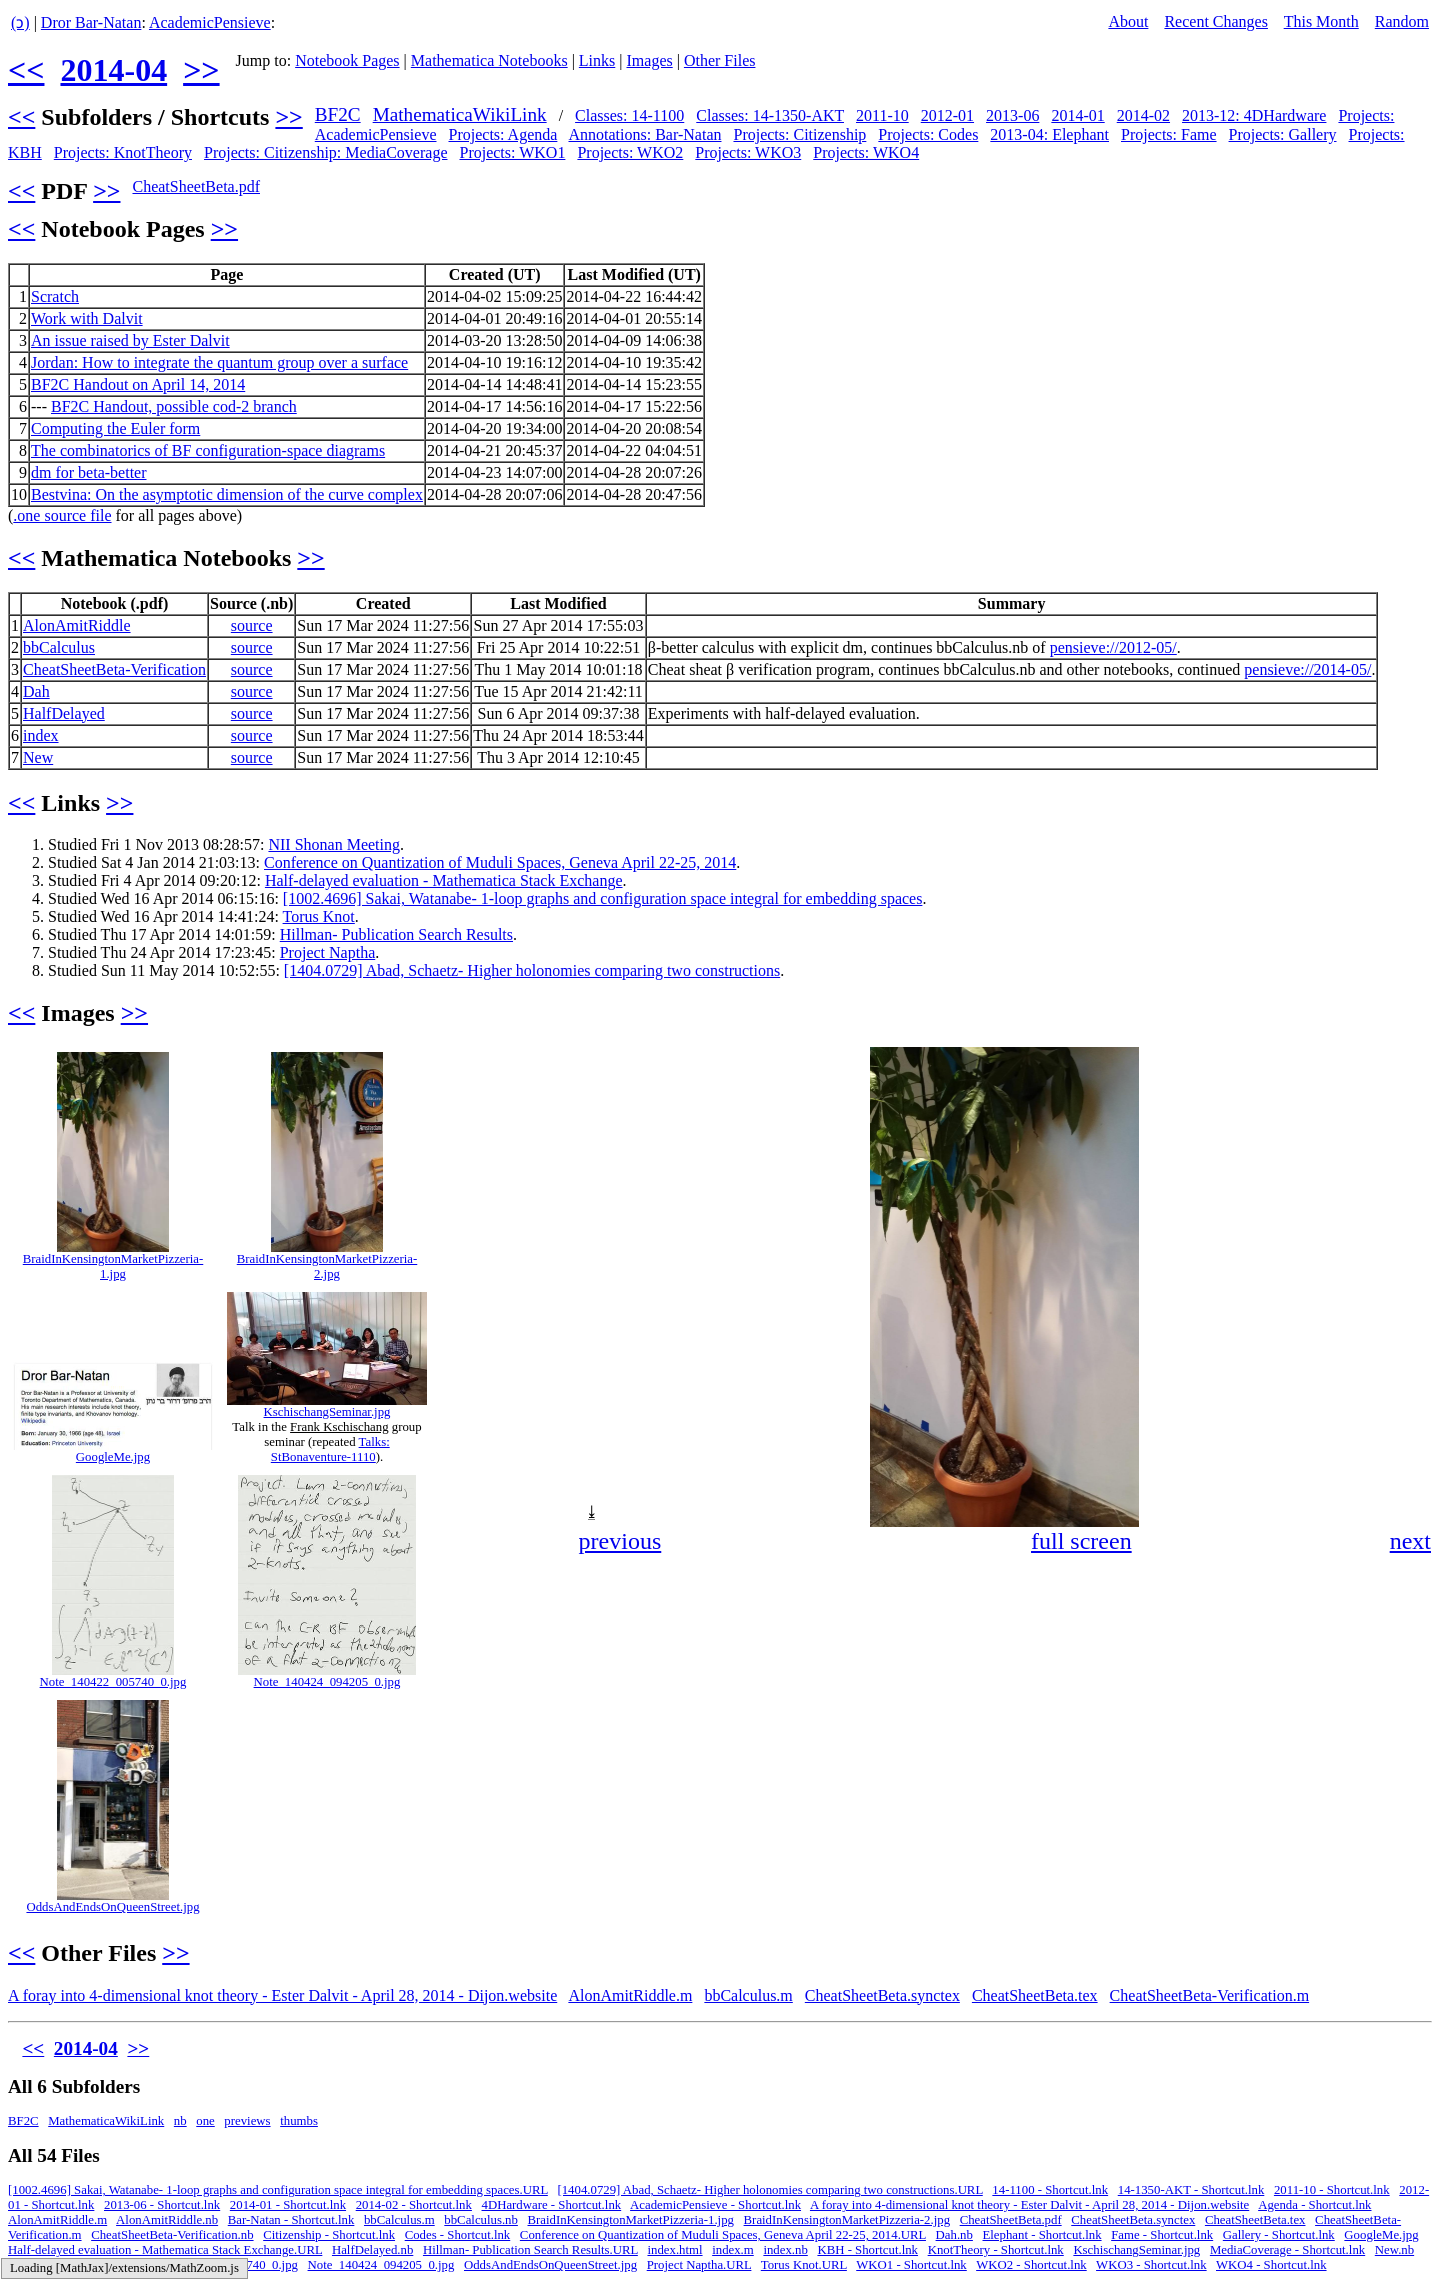  I want to click on Torus Knot, so click(319, 916).